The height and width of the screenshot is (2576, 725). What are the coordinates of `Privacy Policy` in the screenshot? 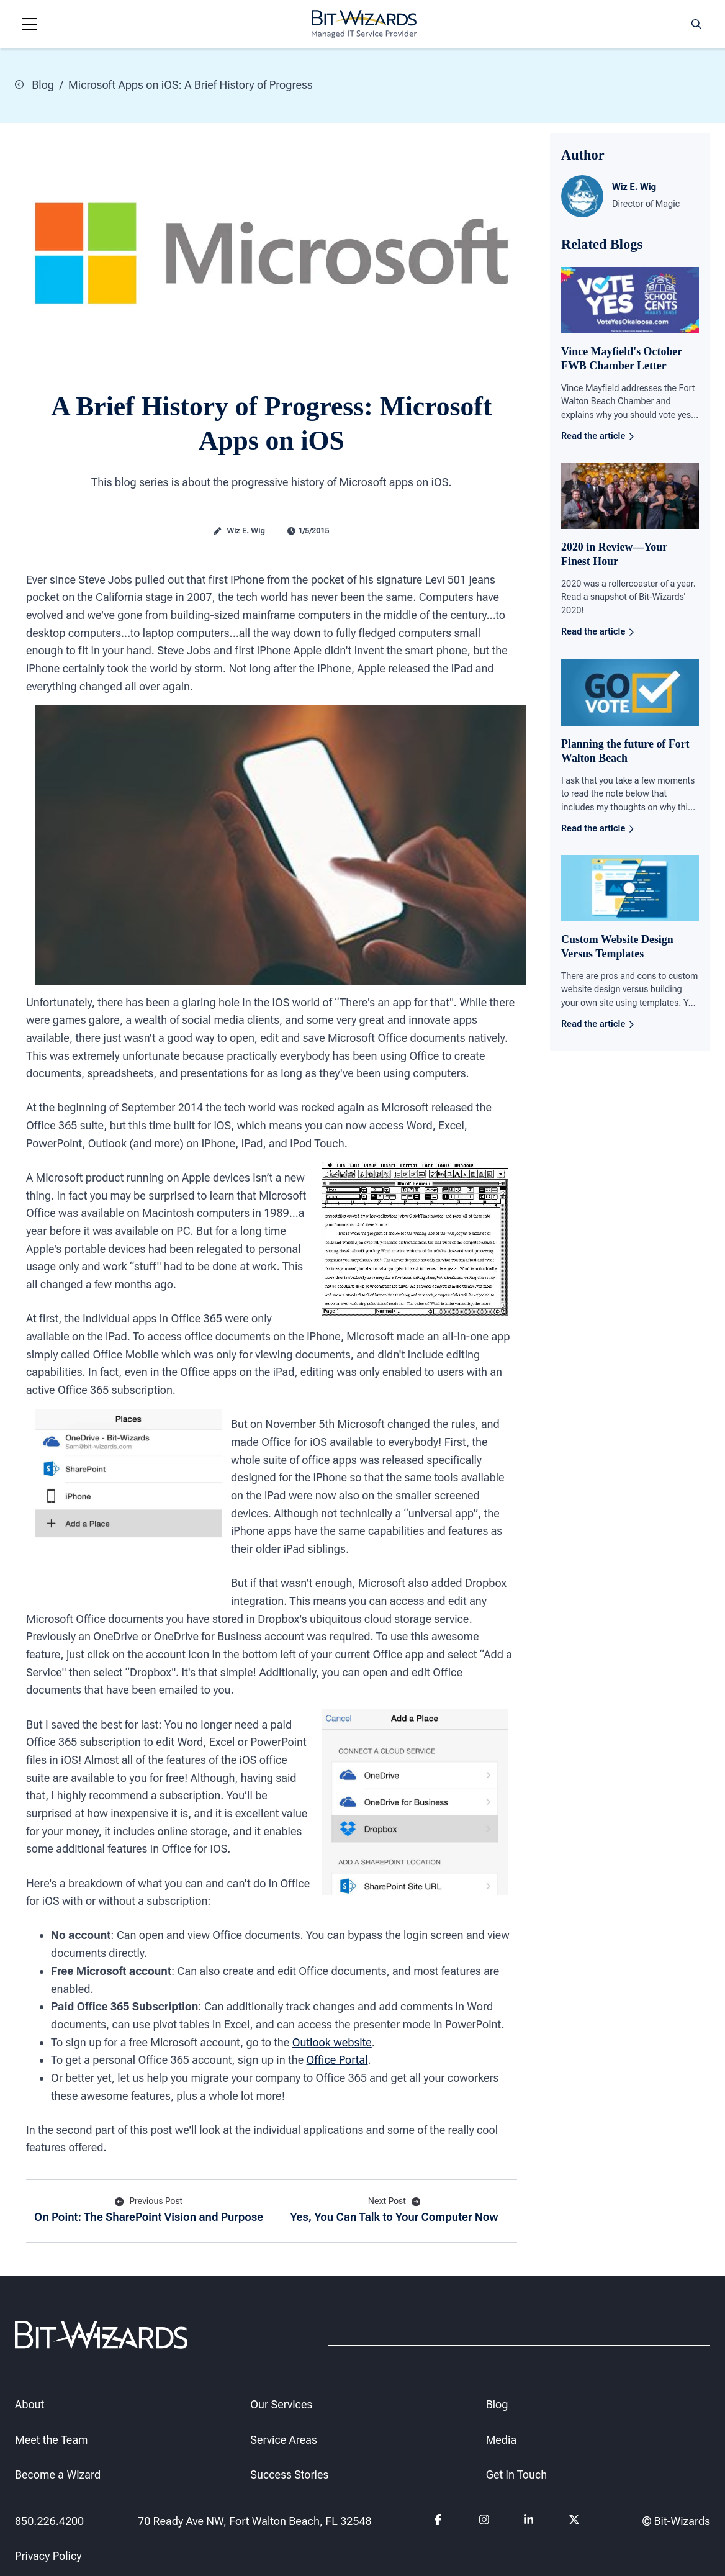 It's located at (48, 2555).